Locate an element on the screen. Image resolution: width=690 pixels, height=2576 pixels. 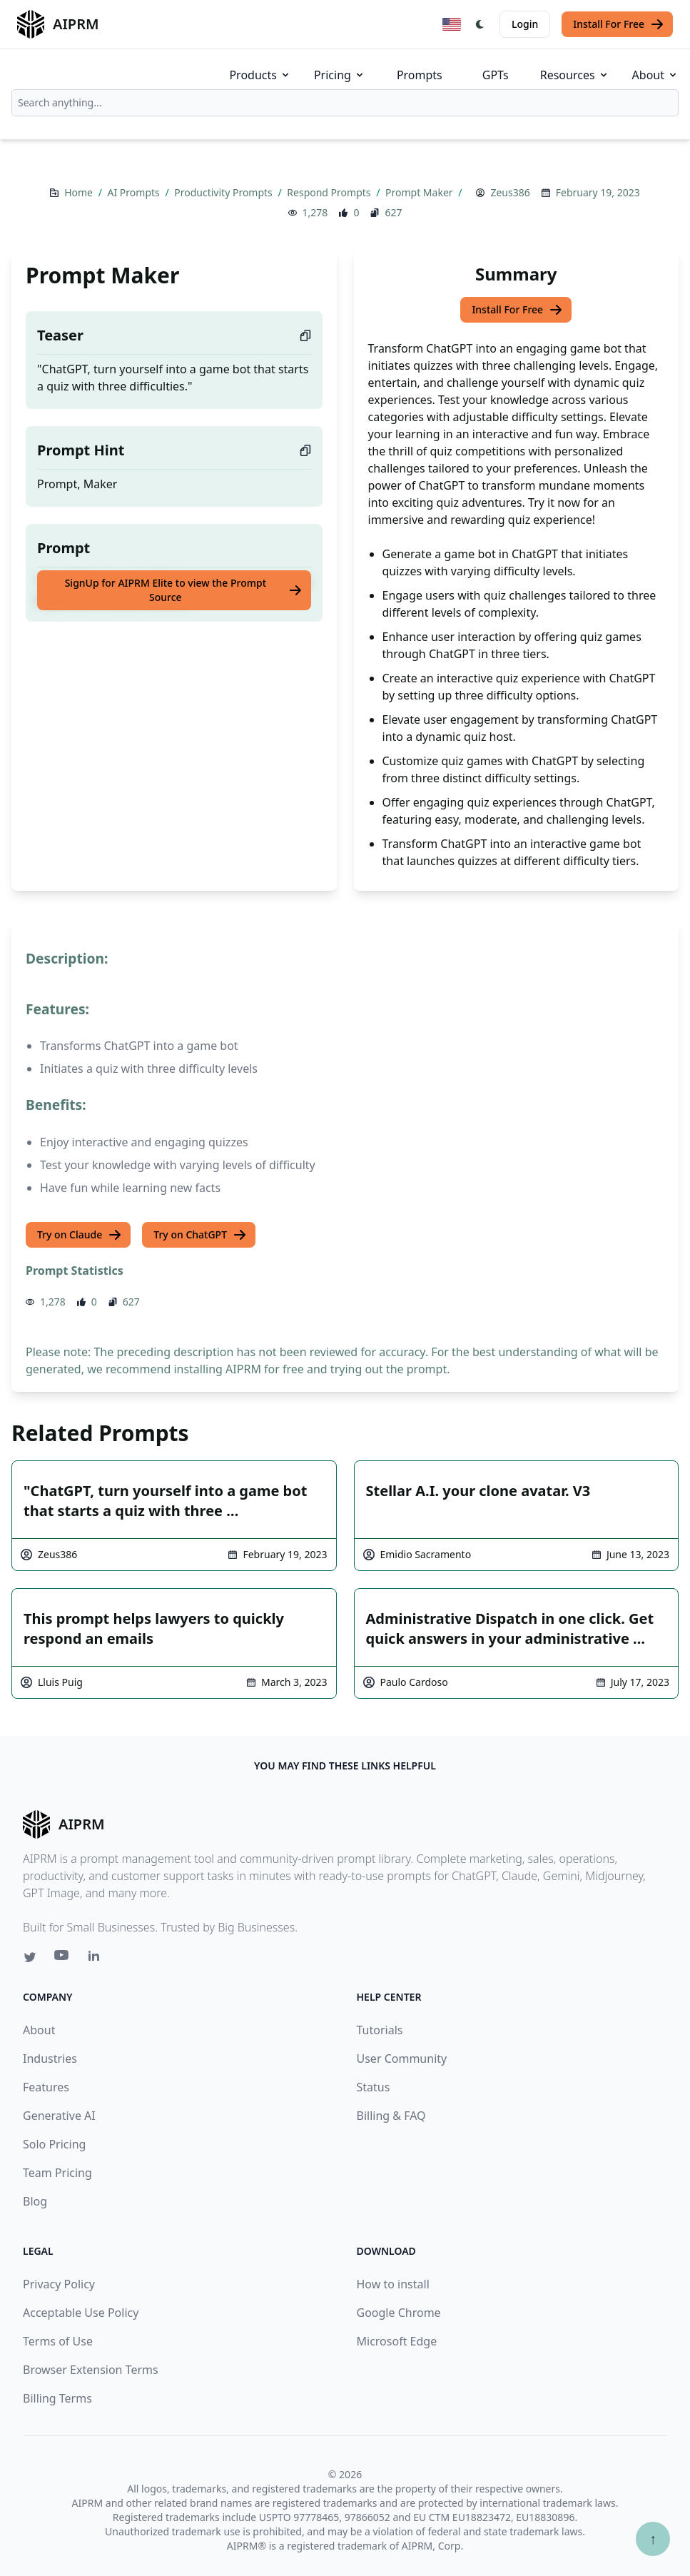
GPTs is located at coordinates (495, 75).